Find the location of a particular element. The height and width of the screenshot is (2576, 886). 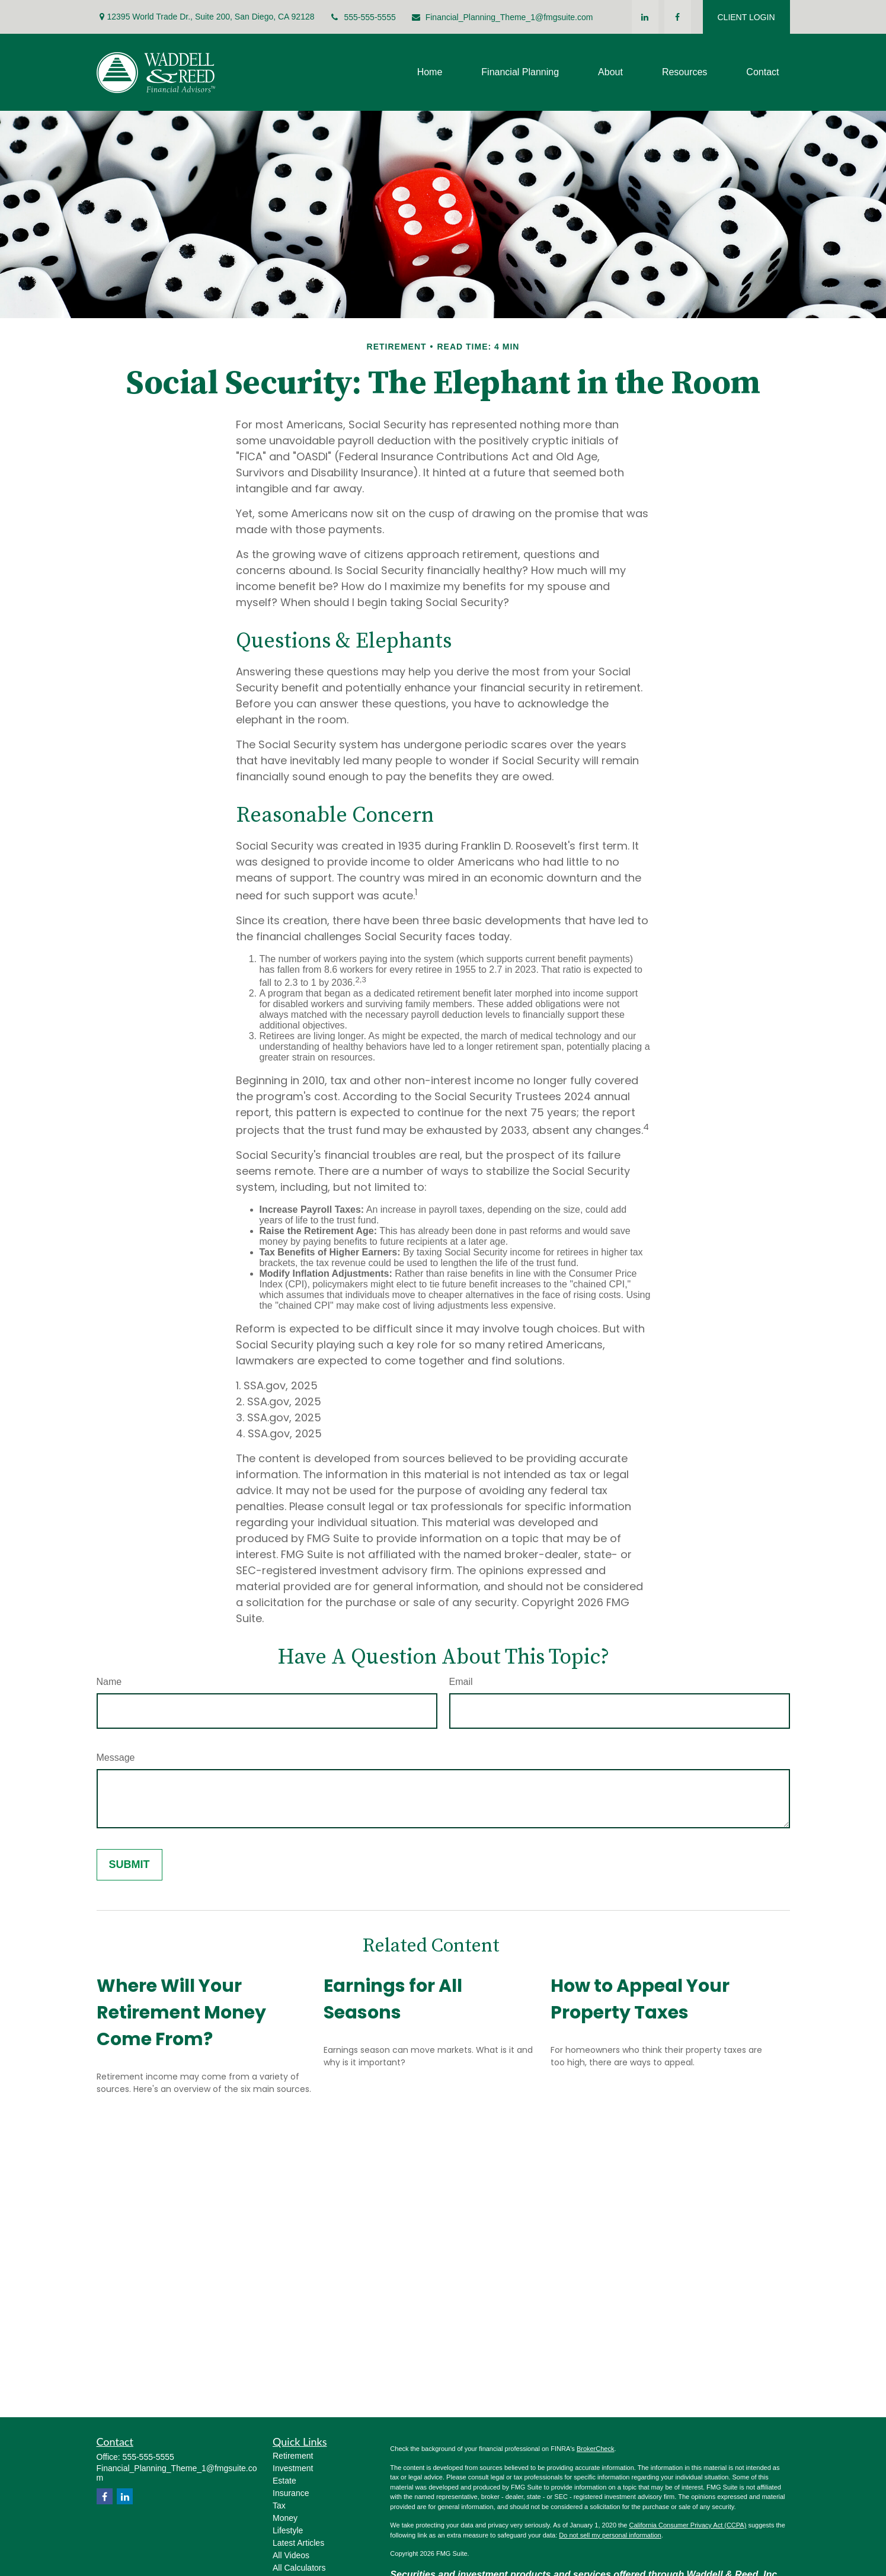

Estate is located at coordinates (284, 2480).